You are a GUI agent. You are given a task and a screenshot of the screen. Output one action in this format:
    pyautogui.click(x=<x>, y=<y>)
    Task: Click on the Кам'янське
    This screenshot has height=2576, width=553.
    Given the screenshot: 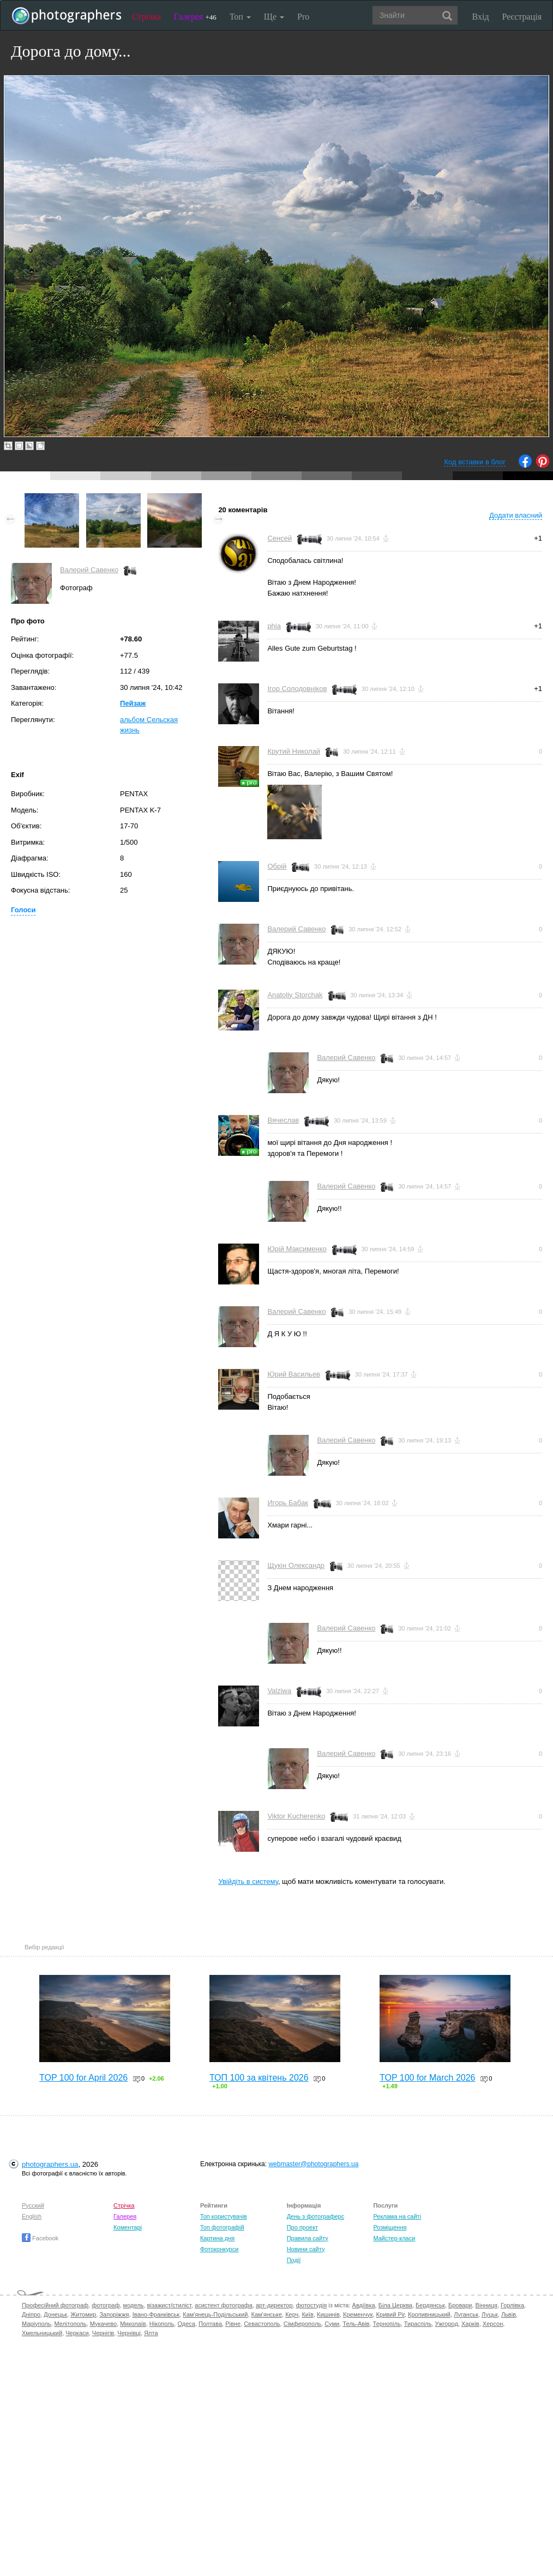 What is the action you would take?
    pyautogui.click(x=266, y=2314)
    